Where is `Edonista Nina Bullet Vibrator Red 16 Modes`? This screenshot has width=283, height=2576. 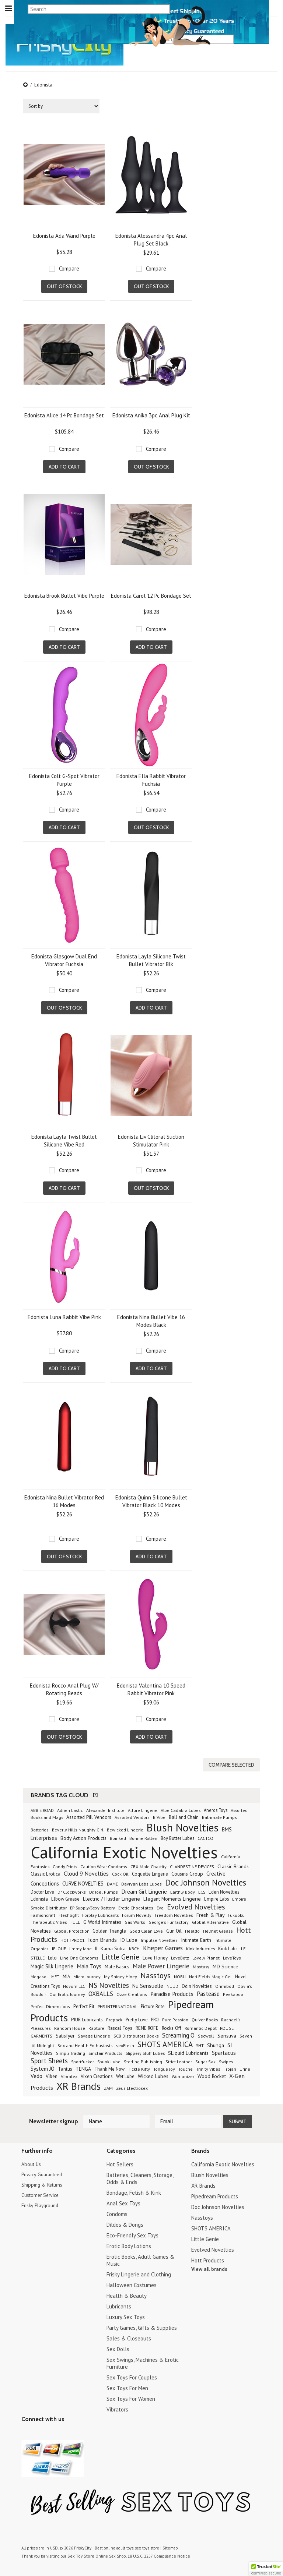
Edonista Nina Bullet Vibrator Red 16 Modes is located at coordinates (64, 1501).